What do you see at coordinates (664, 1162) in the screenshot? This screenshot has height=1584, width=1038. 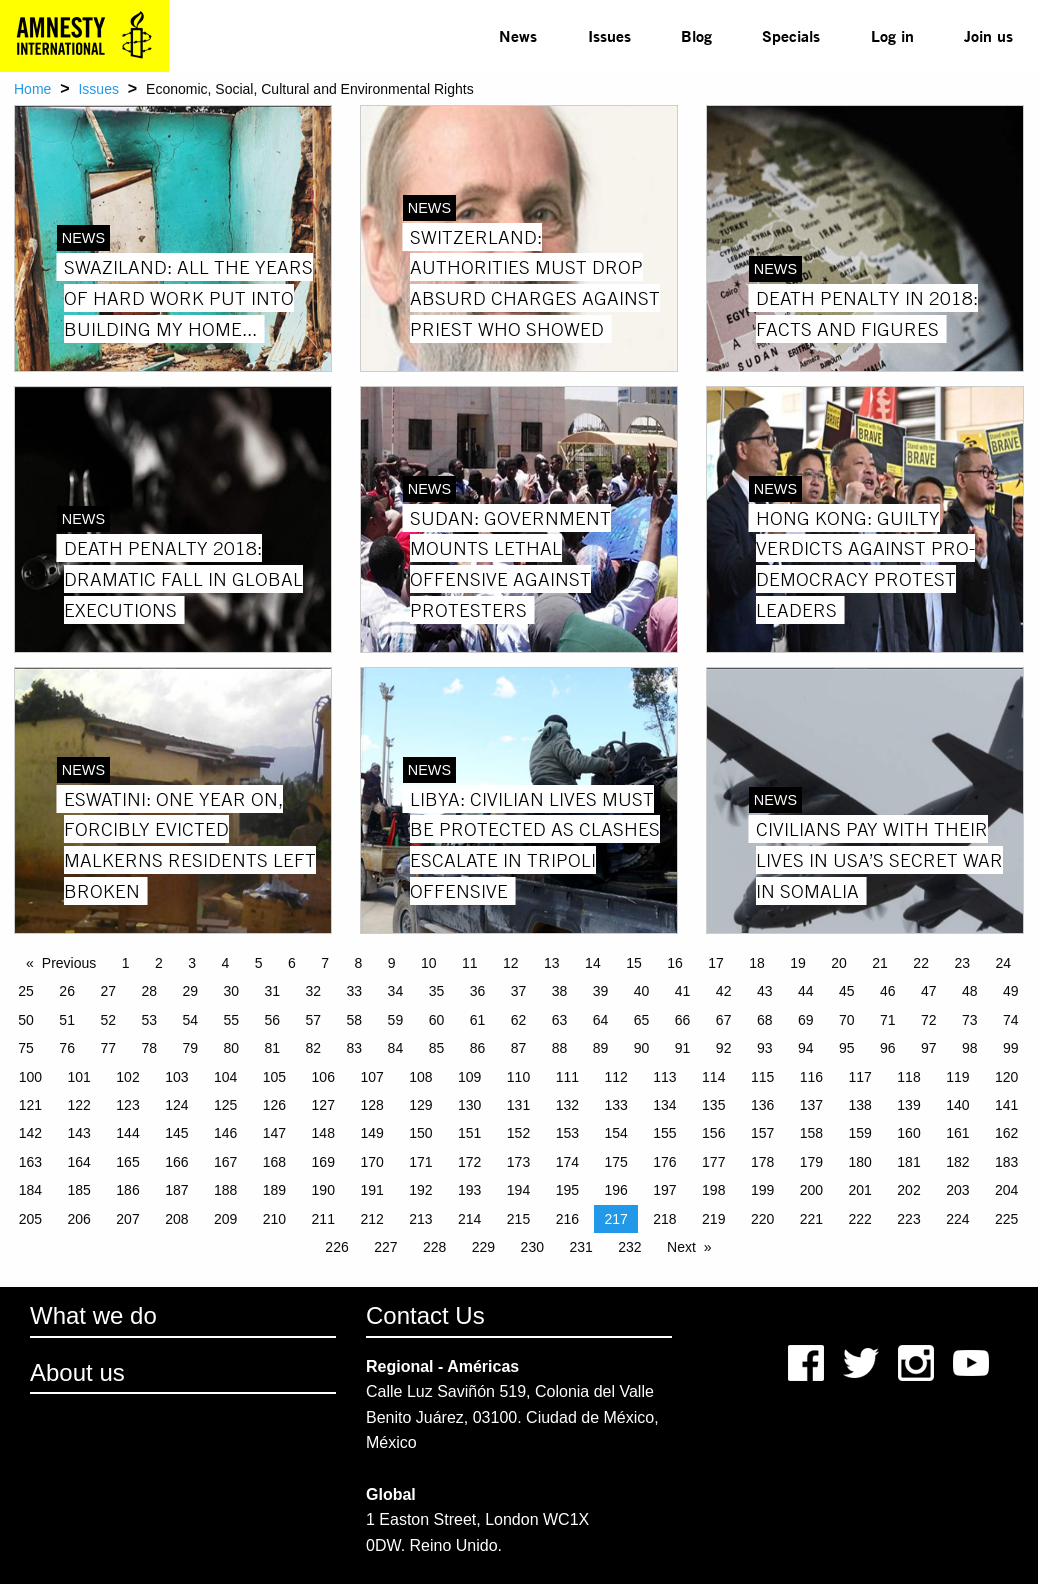 I see `176 [Page 176]` at bounding box center [664, 1162].